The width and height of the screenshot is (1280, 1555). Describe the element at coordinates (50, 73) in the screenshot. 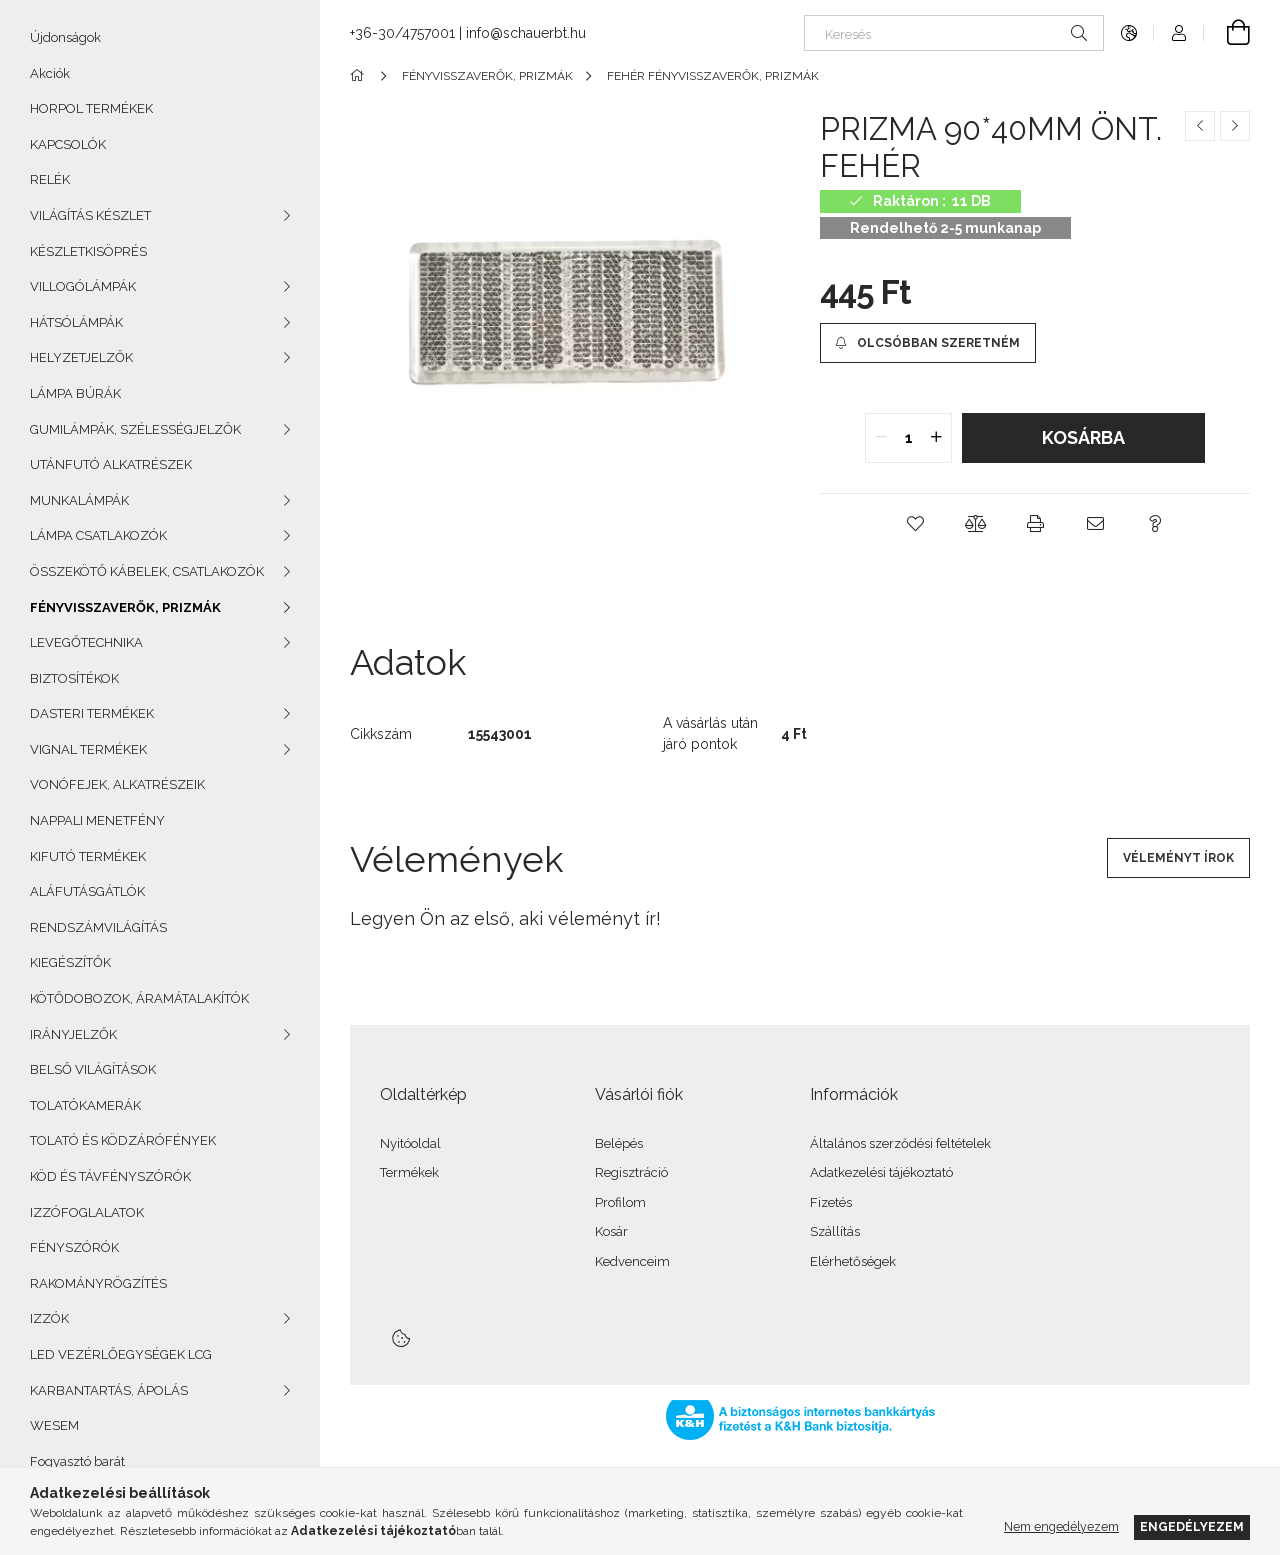

I see `Akciók` at that location.